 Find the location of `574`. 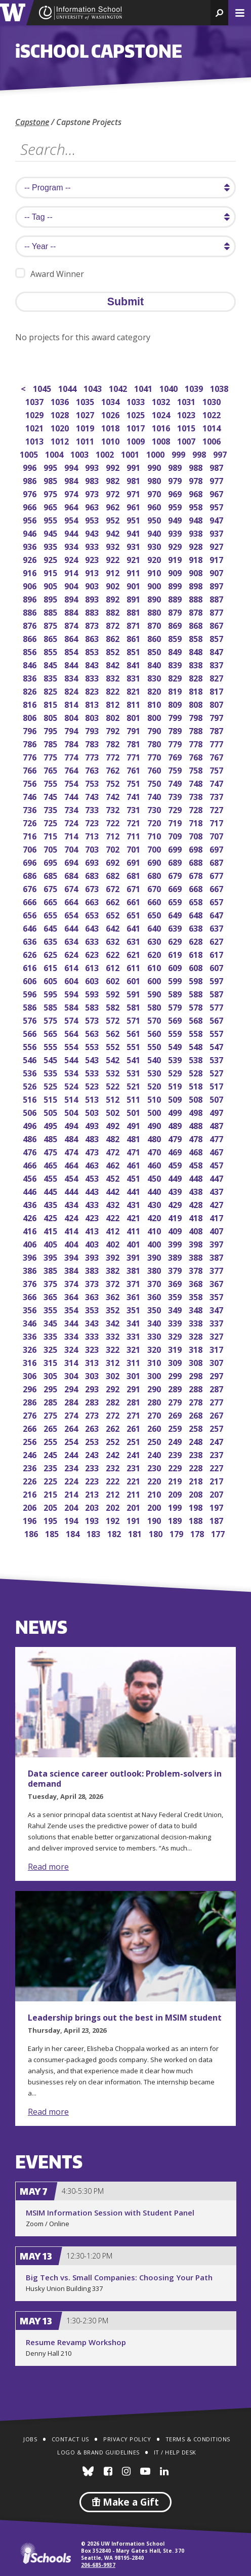

574 is located at coordinates (72, 1019).